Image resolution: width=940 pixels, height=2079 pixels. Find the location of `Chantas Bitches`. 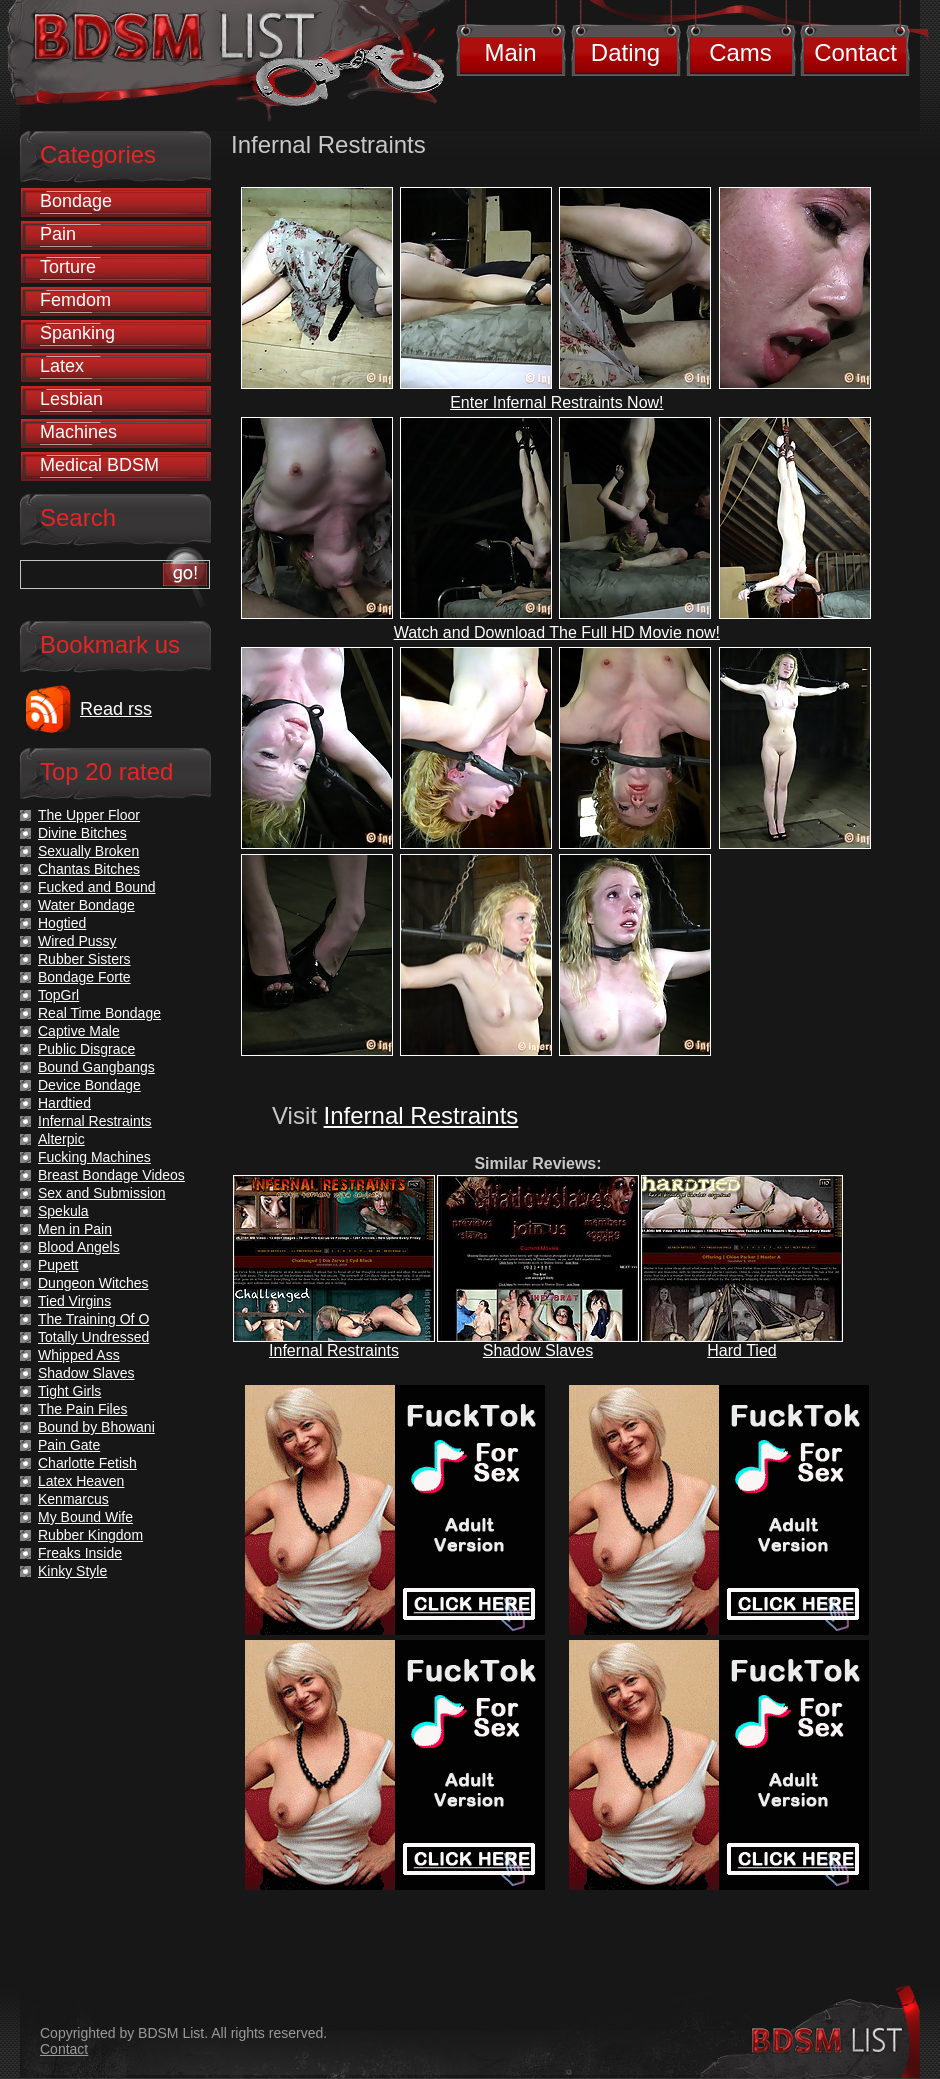

Chantas Bitches is located at coordinates (89, 869).